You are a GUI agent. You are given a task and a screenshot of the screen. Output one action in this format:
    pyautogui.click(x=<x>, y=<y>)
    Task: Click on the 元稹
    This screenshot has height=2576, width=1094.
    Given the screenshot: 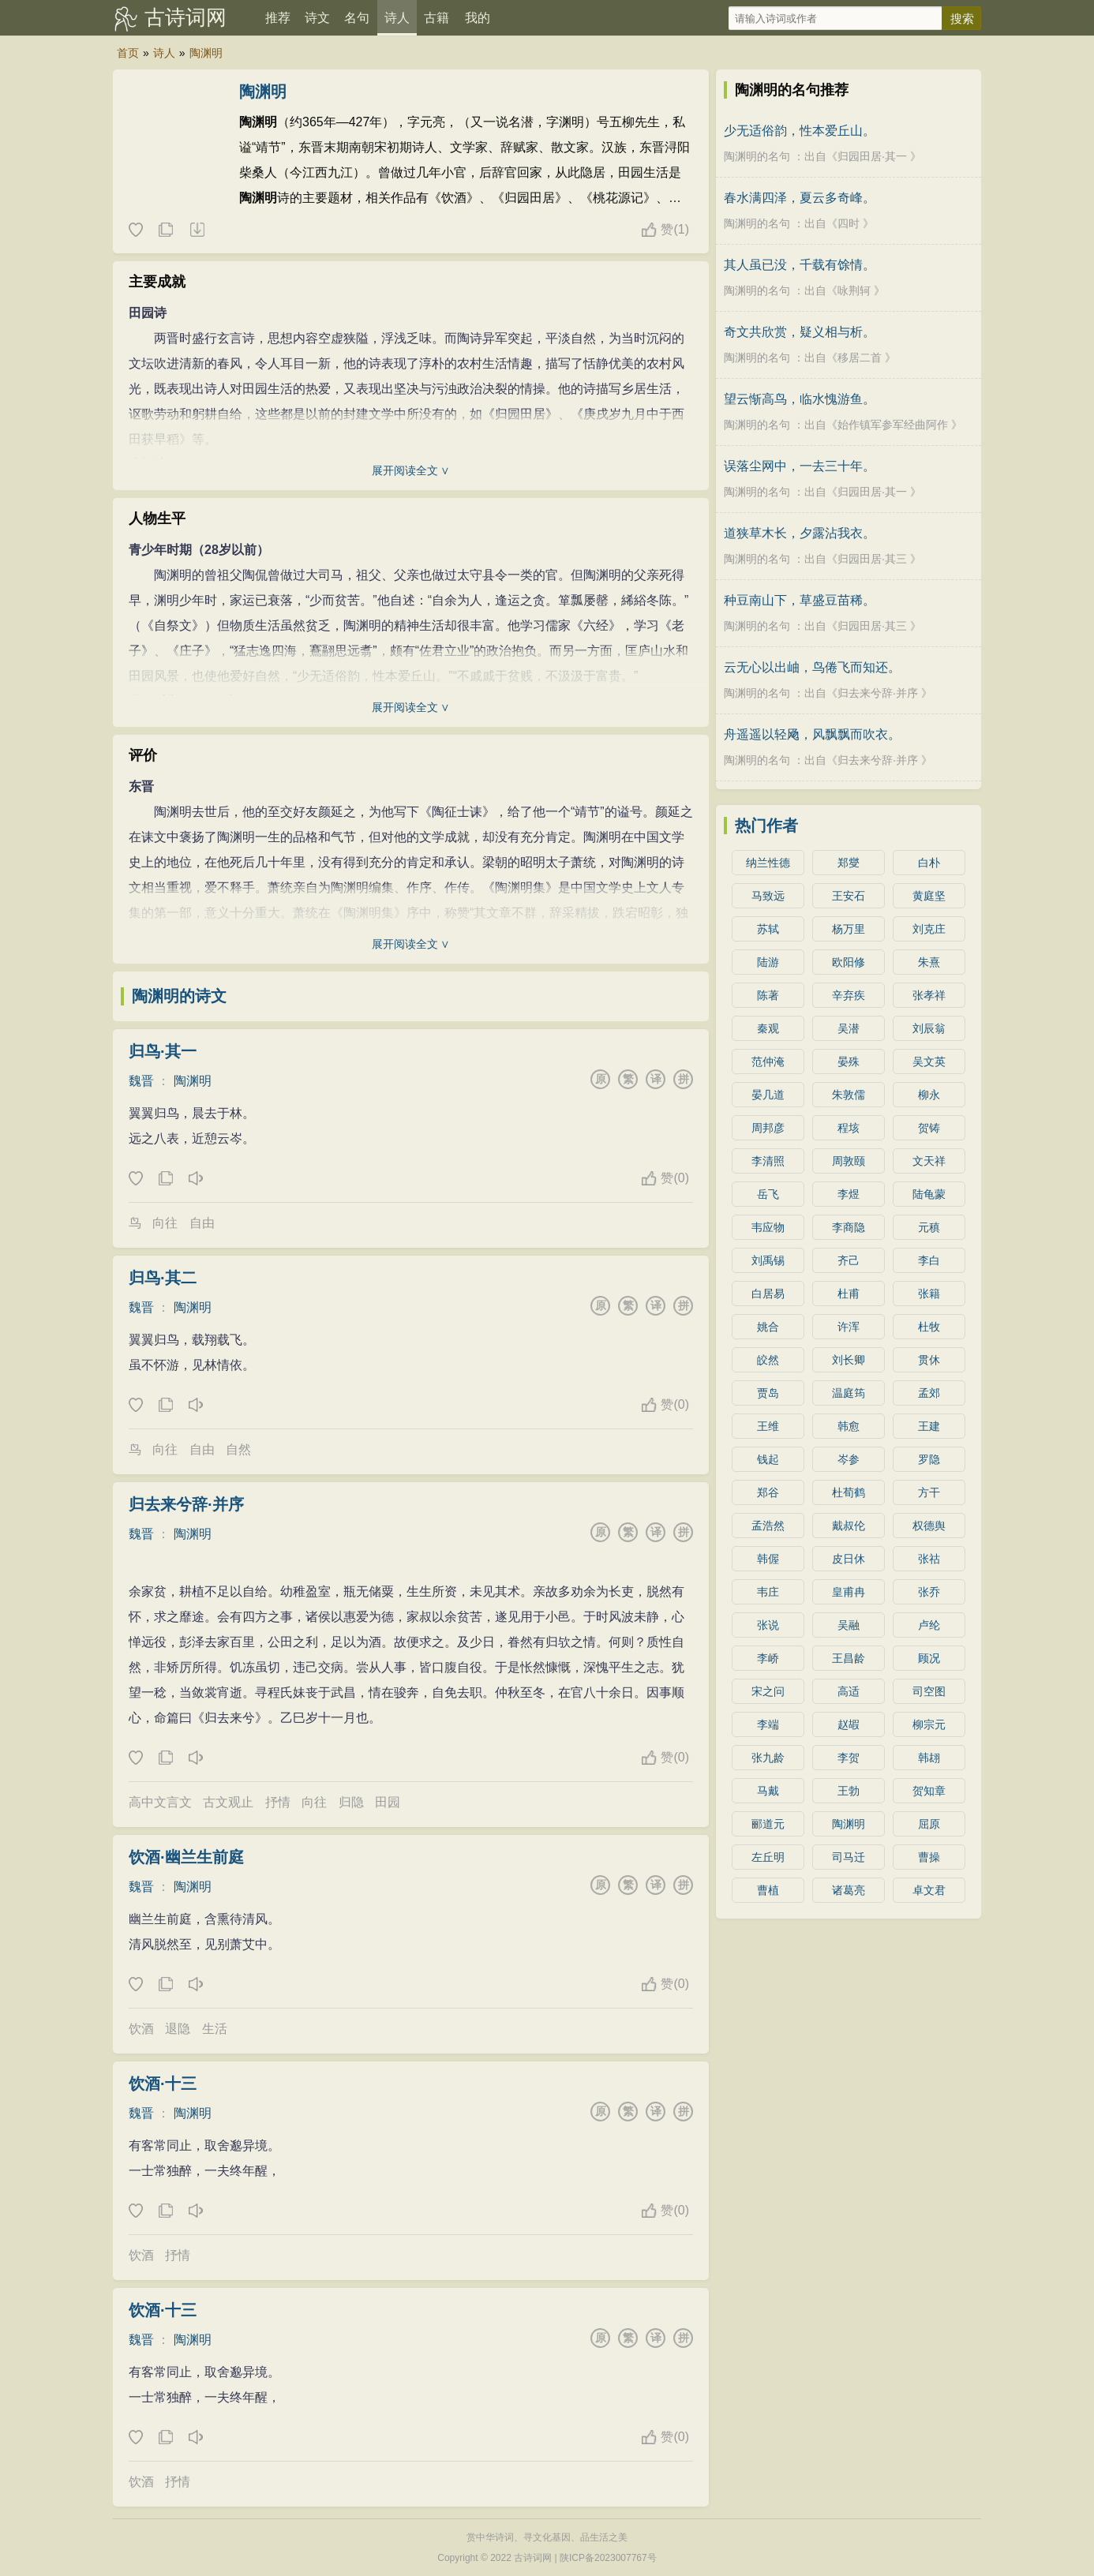 What is the action you would take?
    pyautogui.click(x=929, y=1227)
    